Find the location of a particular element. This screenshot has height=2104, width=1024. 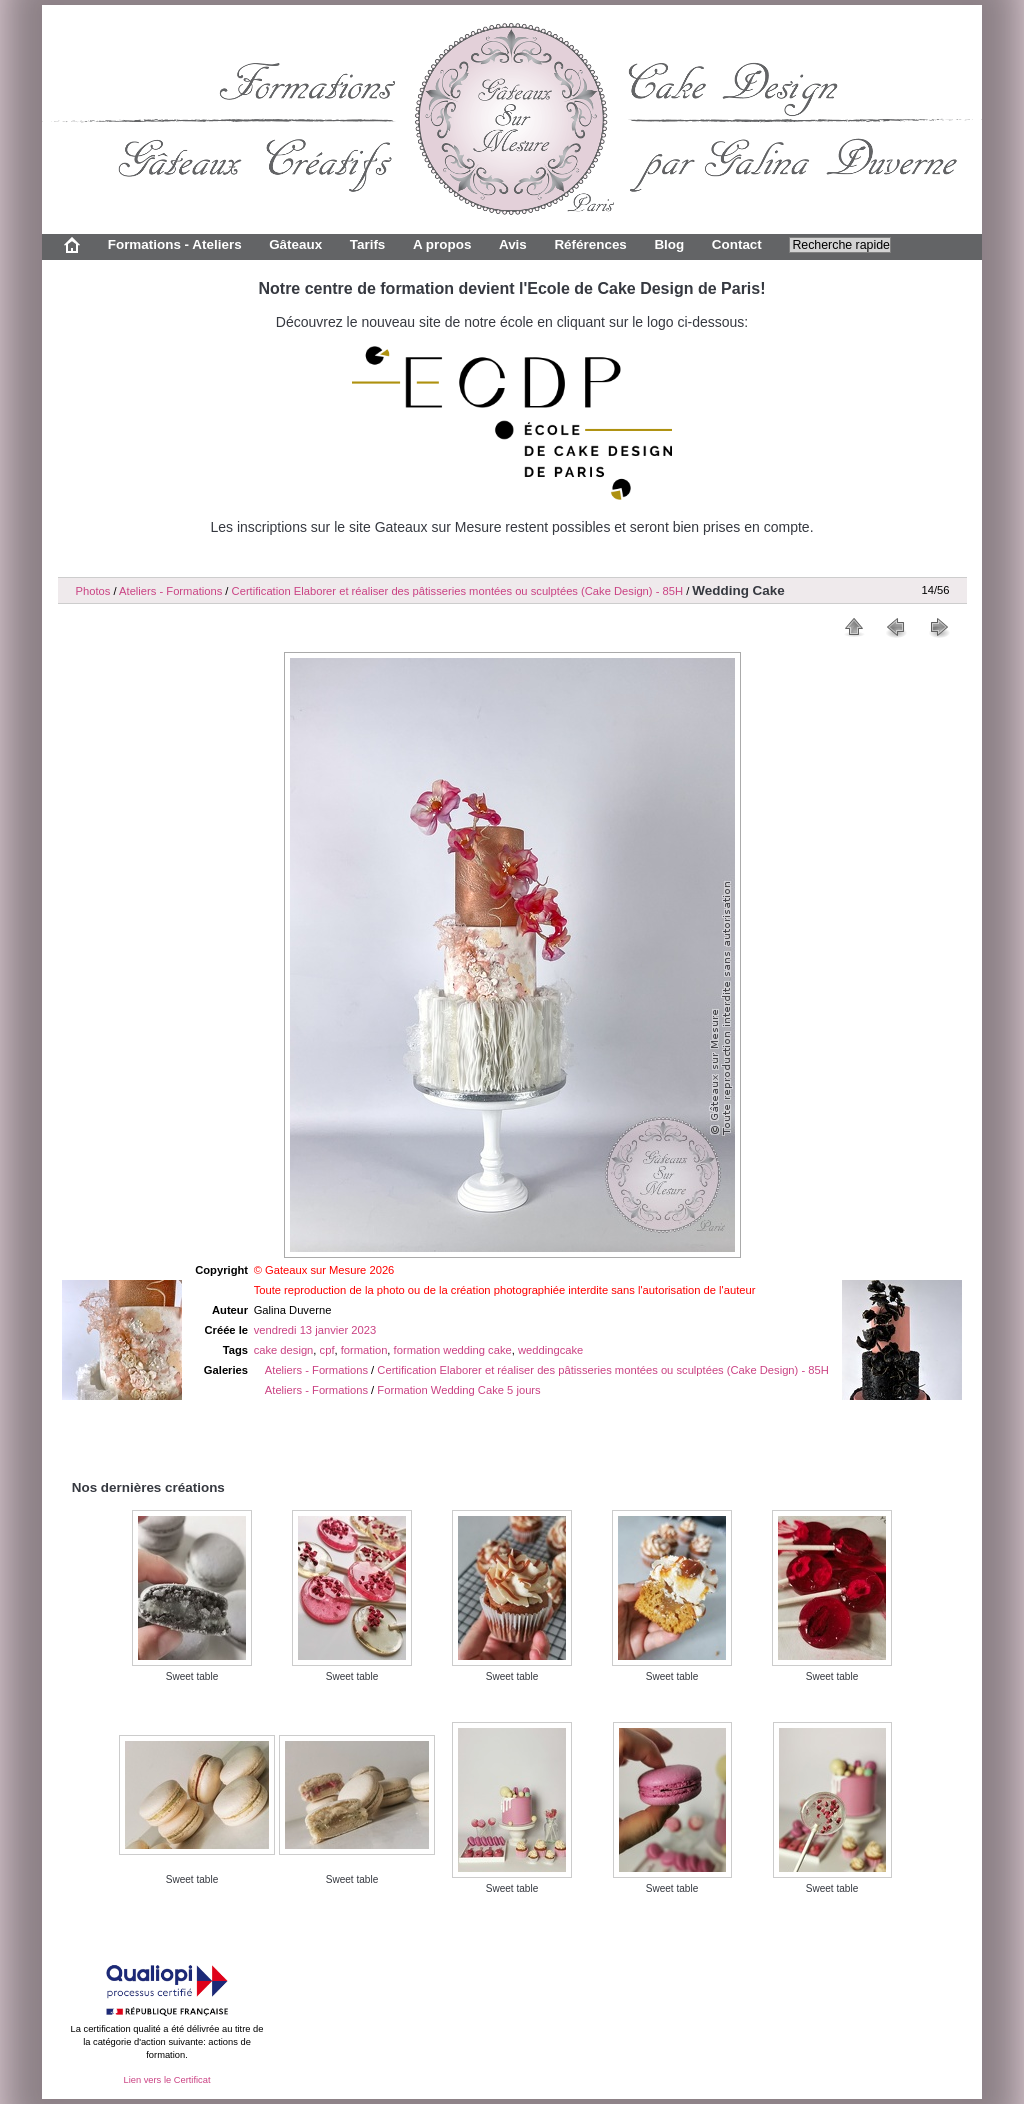

Ateliers - Formations is located at coordinates (170, 591).